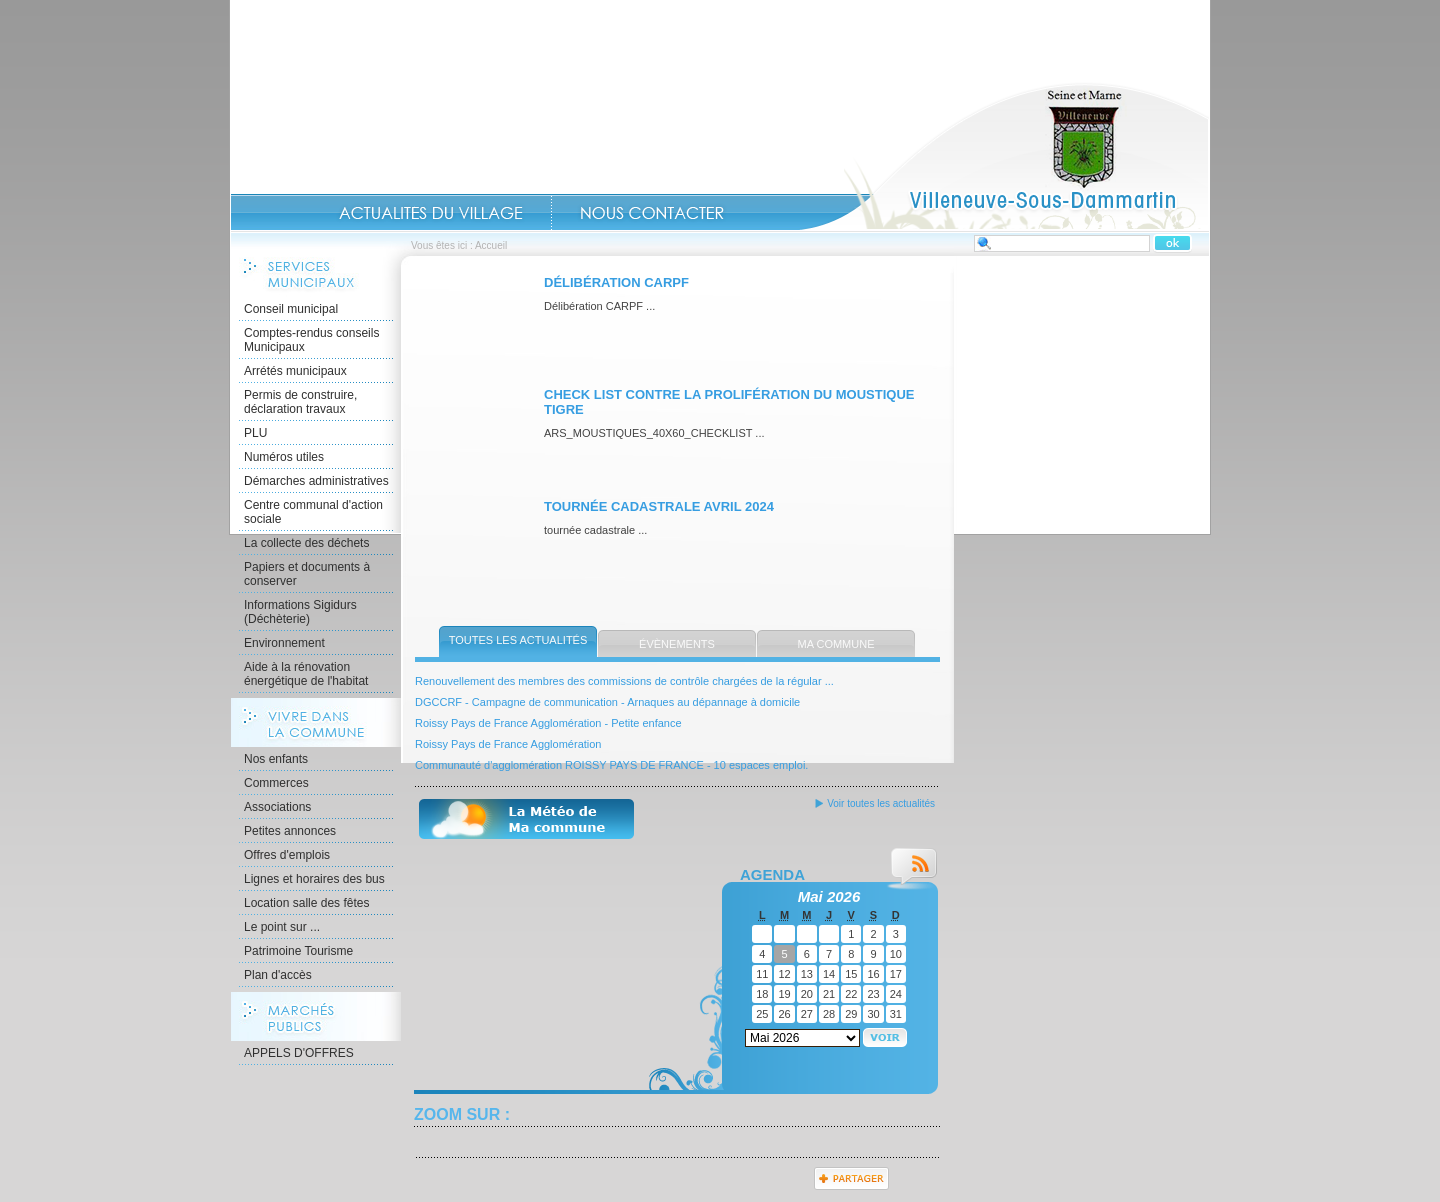 The height and width of the screenshot is (1202, 1440). What do you see at coordinates (306, 674) in the screenshot?
I see `Aide à la rénovation énergétique de l'habitat` at bounding box center [306, 674].